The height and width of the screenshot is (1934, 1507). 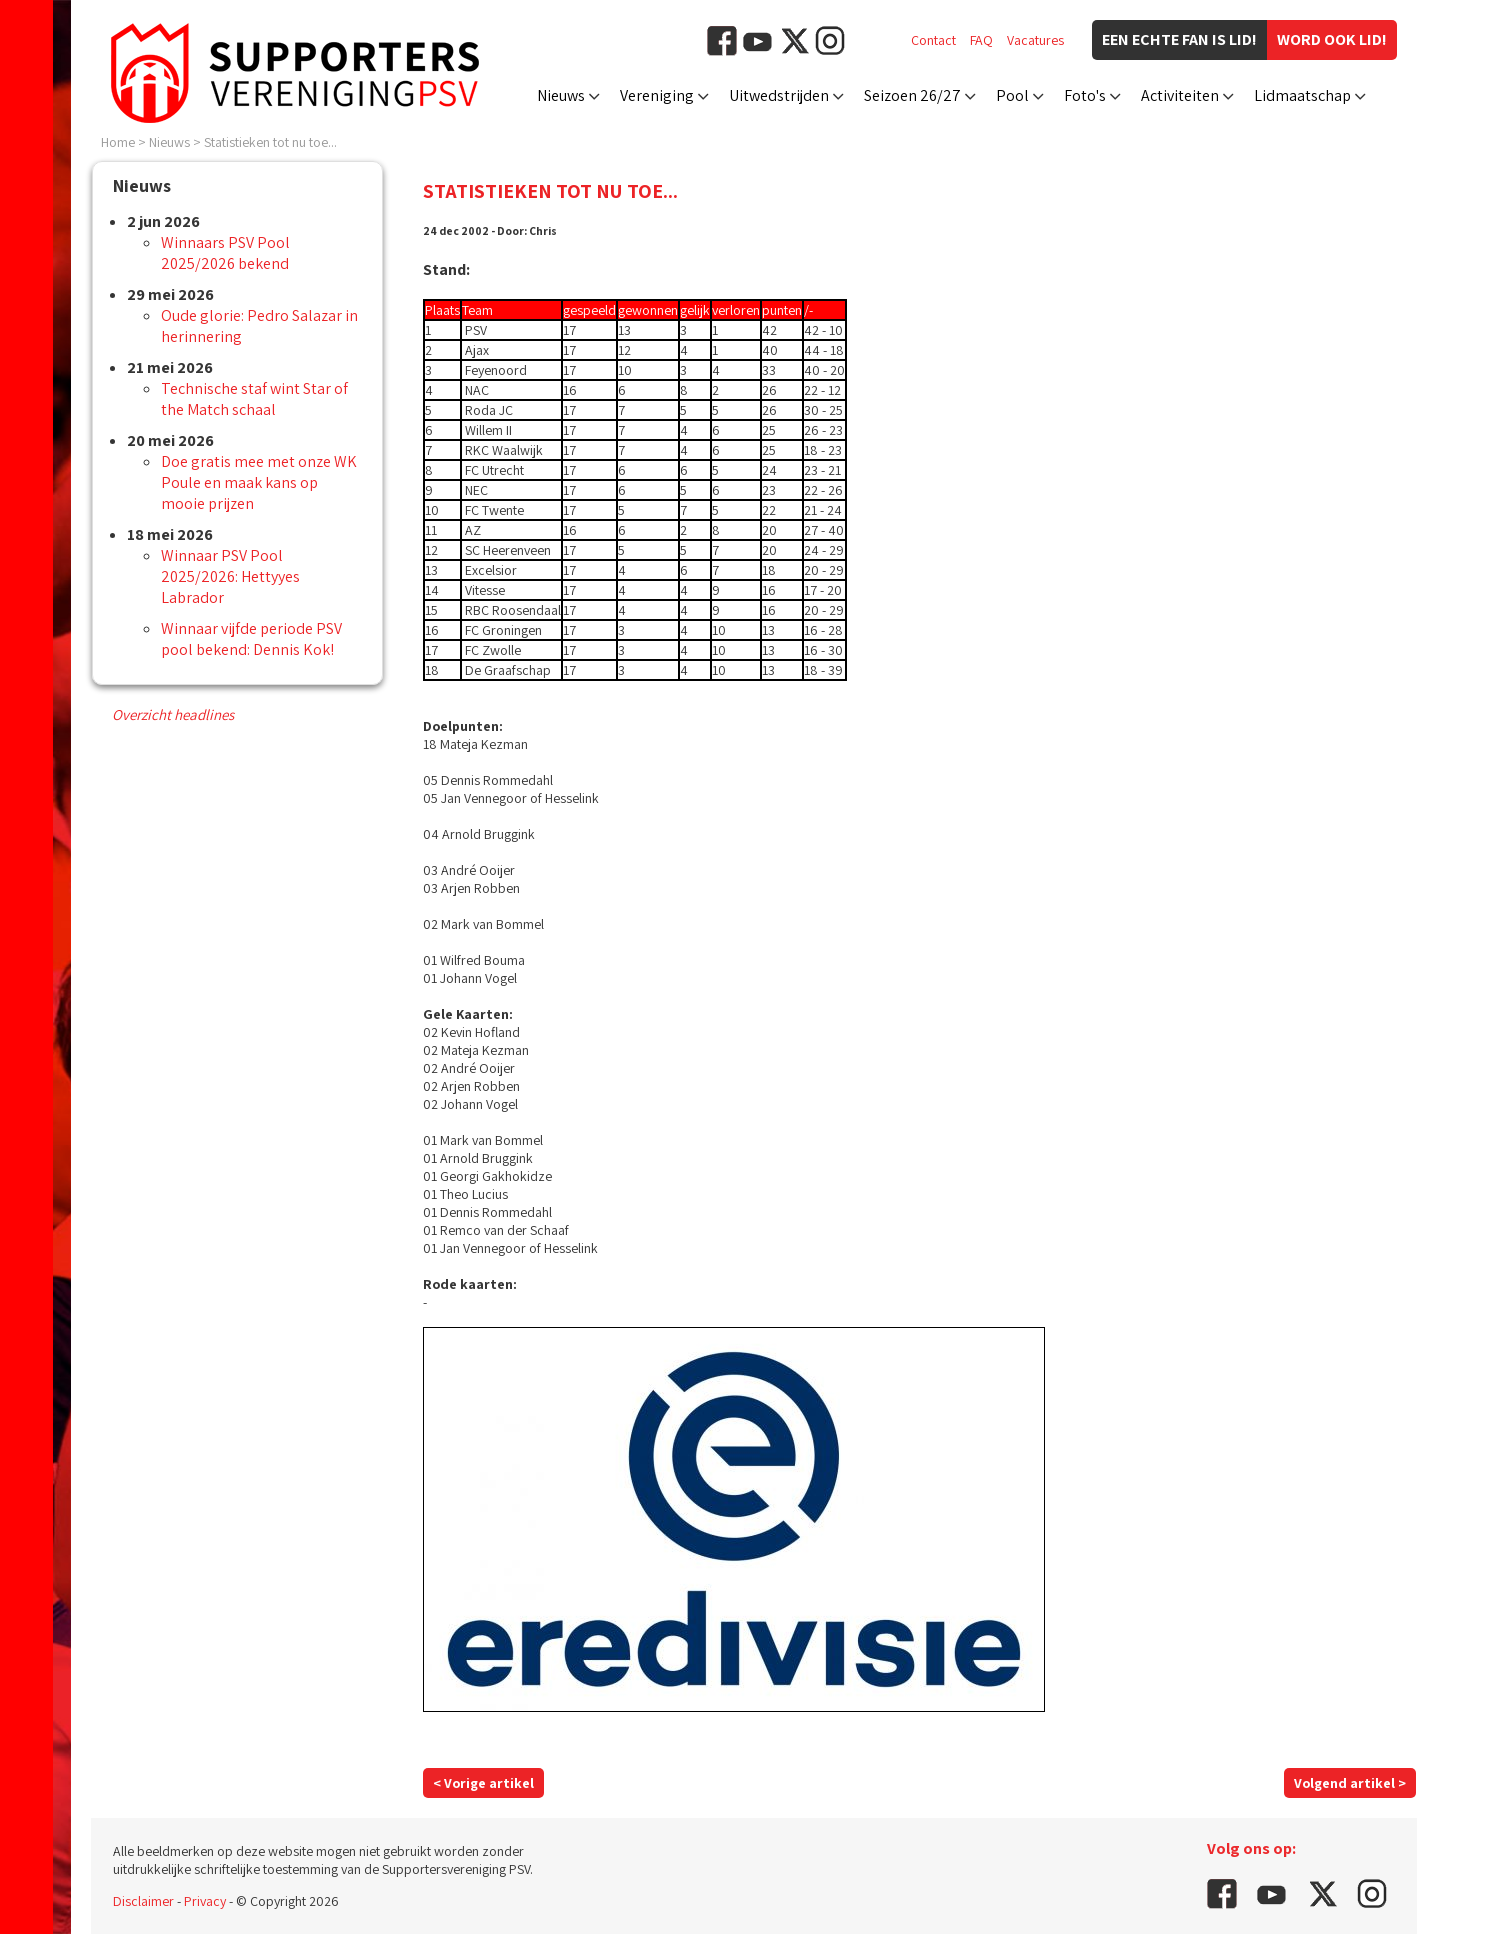 What do you see at coordinates (1332, 39) in the screenshot?
I see `Word ook lid!` at bounding box center [1332, 39].